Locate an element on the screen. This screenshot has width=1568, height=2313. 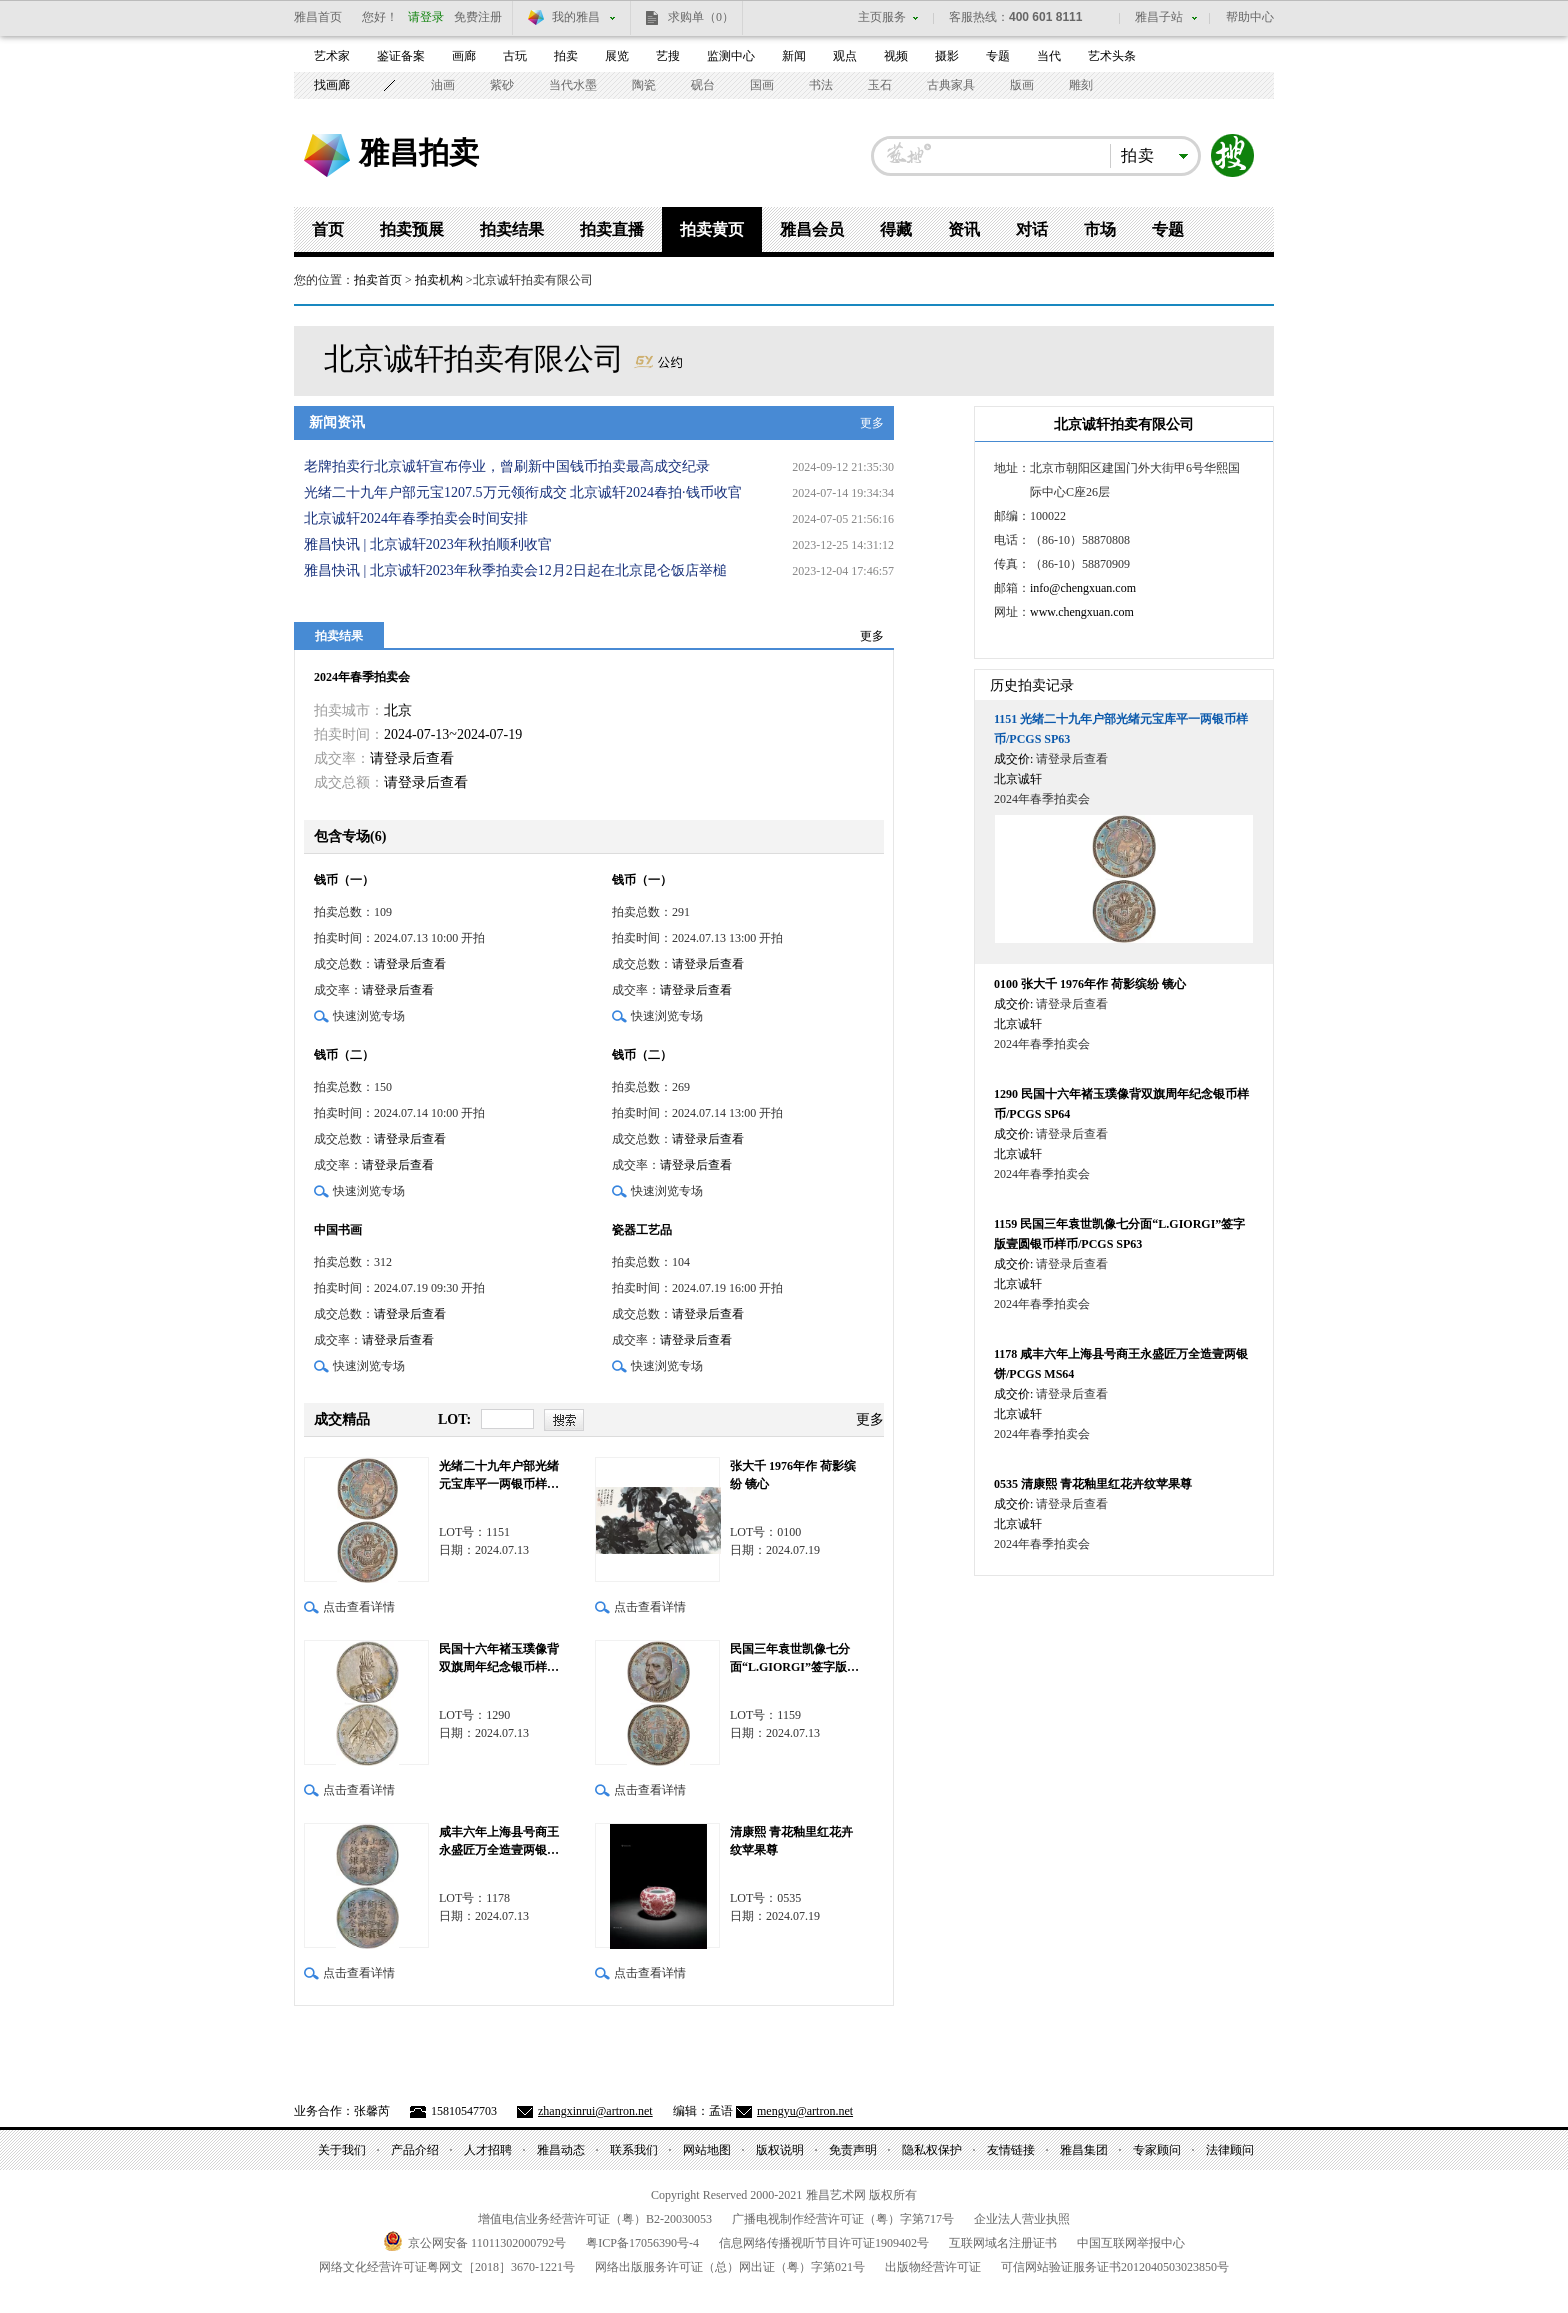
免责声明 is located at coordinates (853, 2150).